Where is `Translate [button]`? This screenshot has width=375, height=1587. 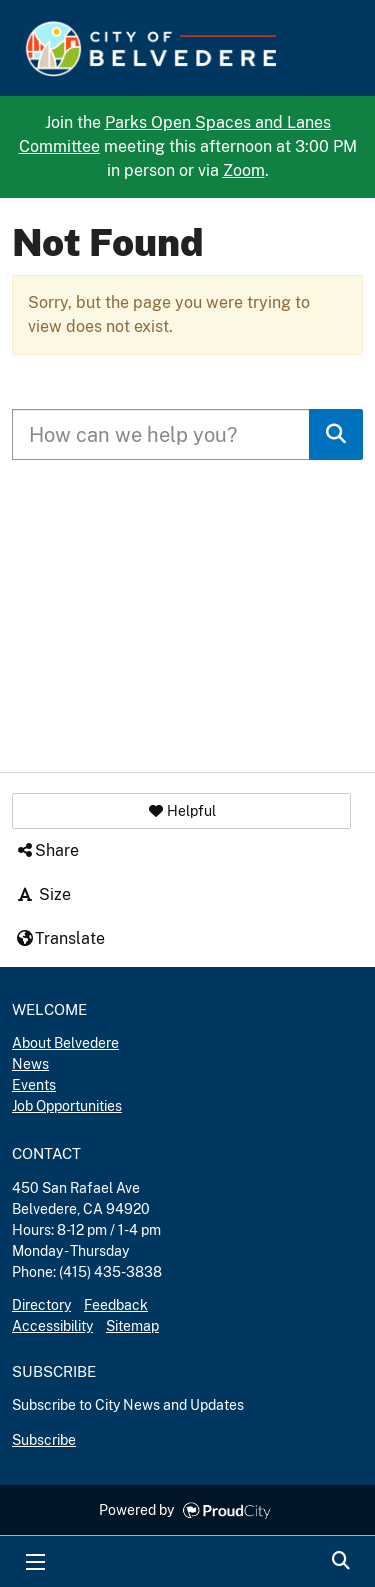
Translate [button] is located at coordinates (60, 938).